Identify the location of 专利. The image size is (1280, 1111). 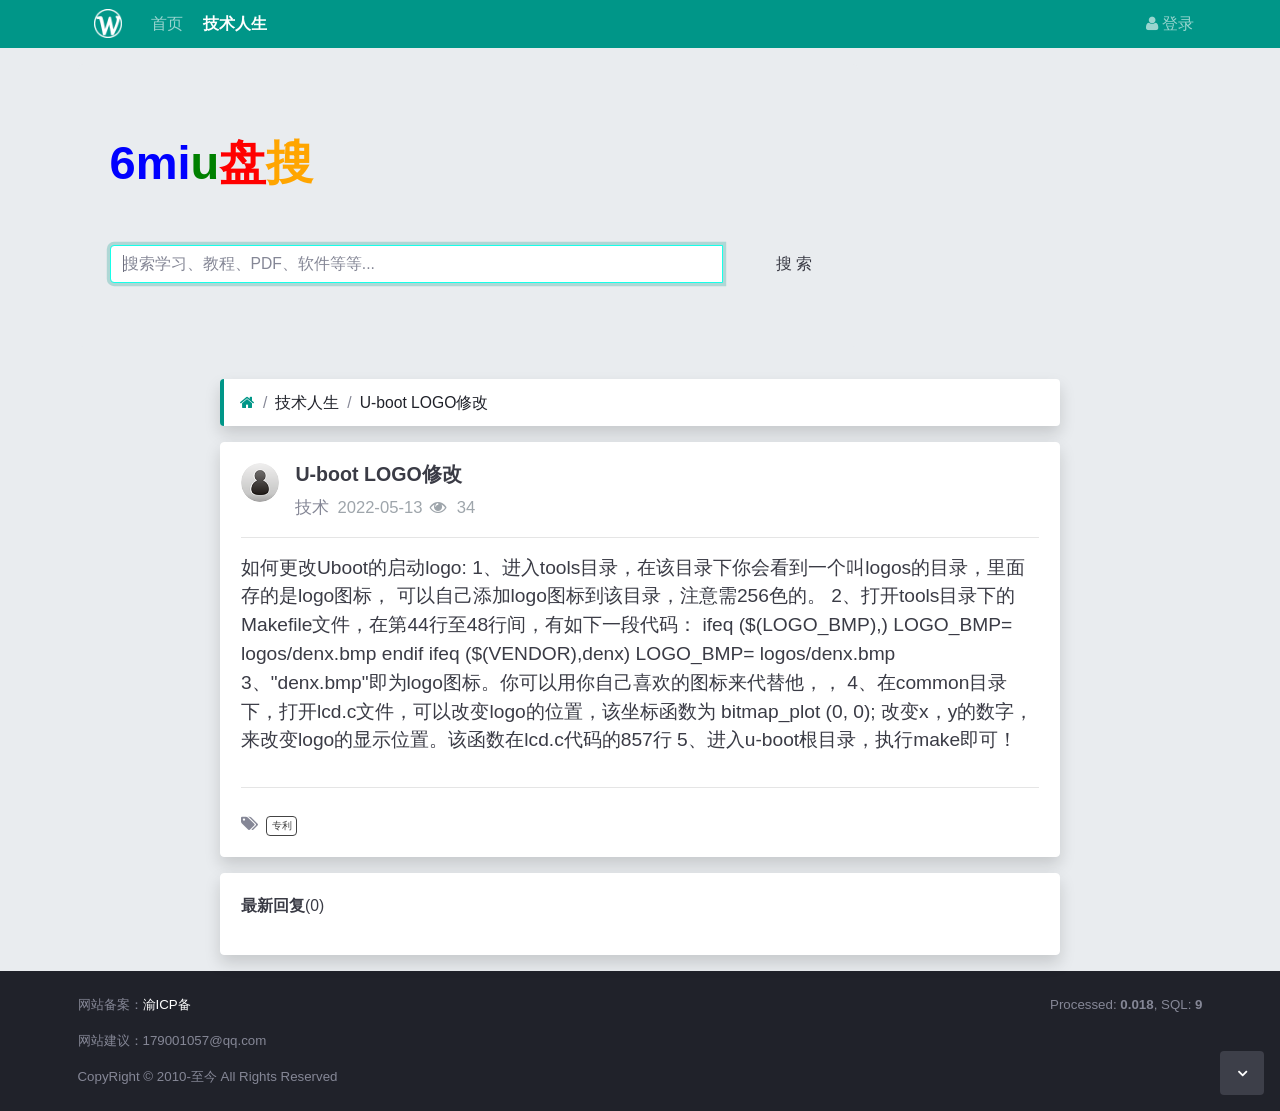
(282, 825).